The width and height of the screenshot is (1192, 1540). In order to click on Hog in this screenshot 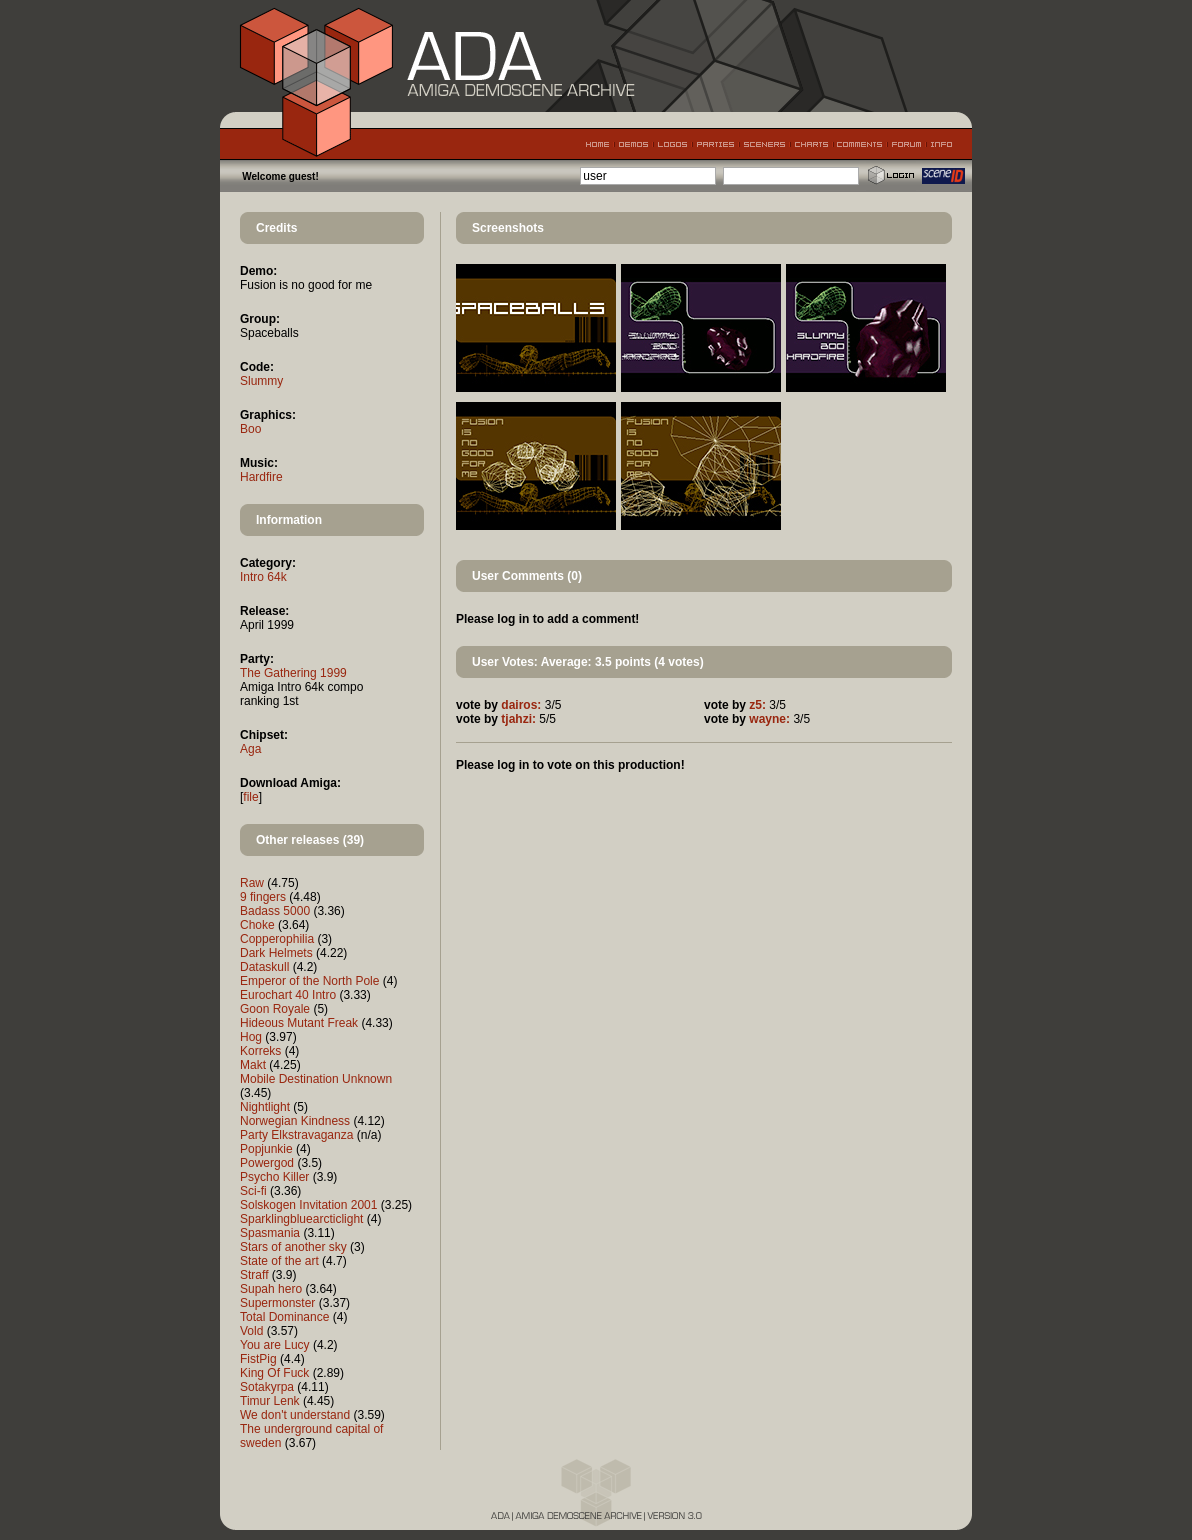, I will do `click(251, 1037)`.